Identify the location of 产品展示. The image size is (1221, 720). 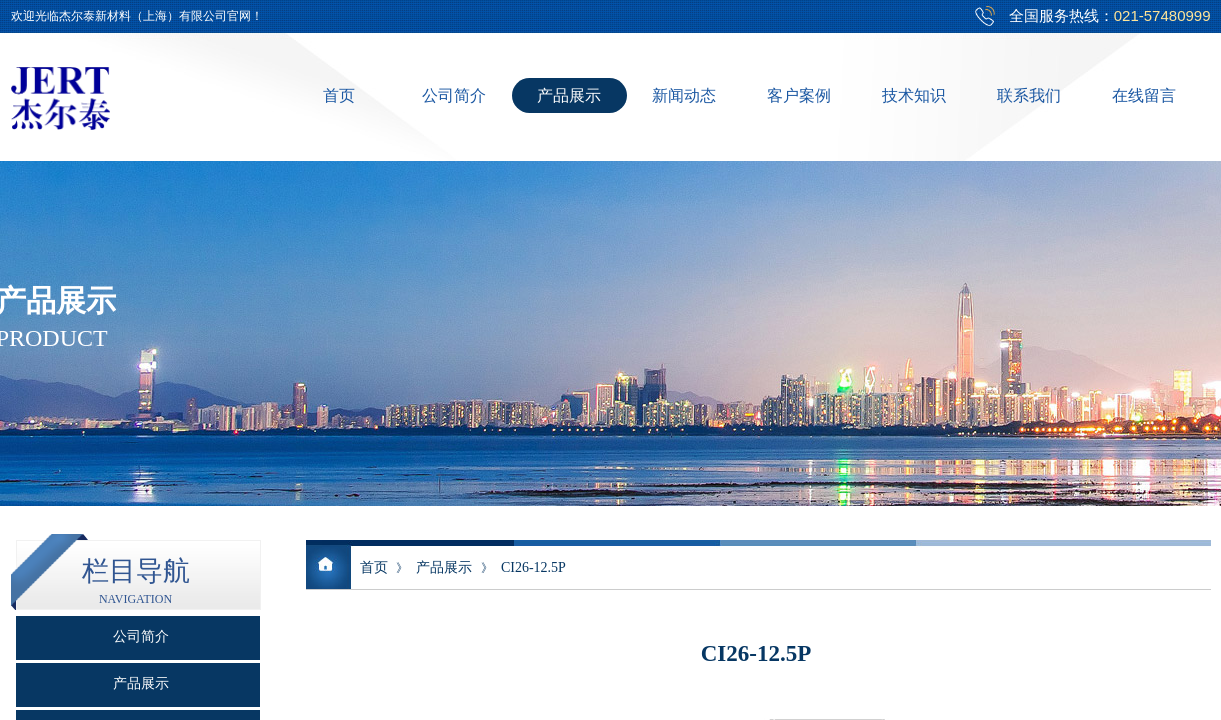
(569, 95).